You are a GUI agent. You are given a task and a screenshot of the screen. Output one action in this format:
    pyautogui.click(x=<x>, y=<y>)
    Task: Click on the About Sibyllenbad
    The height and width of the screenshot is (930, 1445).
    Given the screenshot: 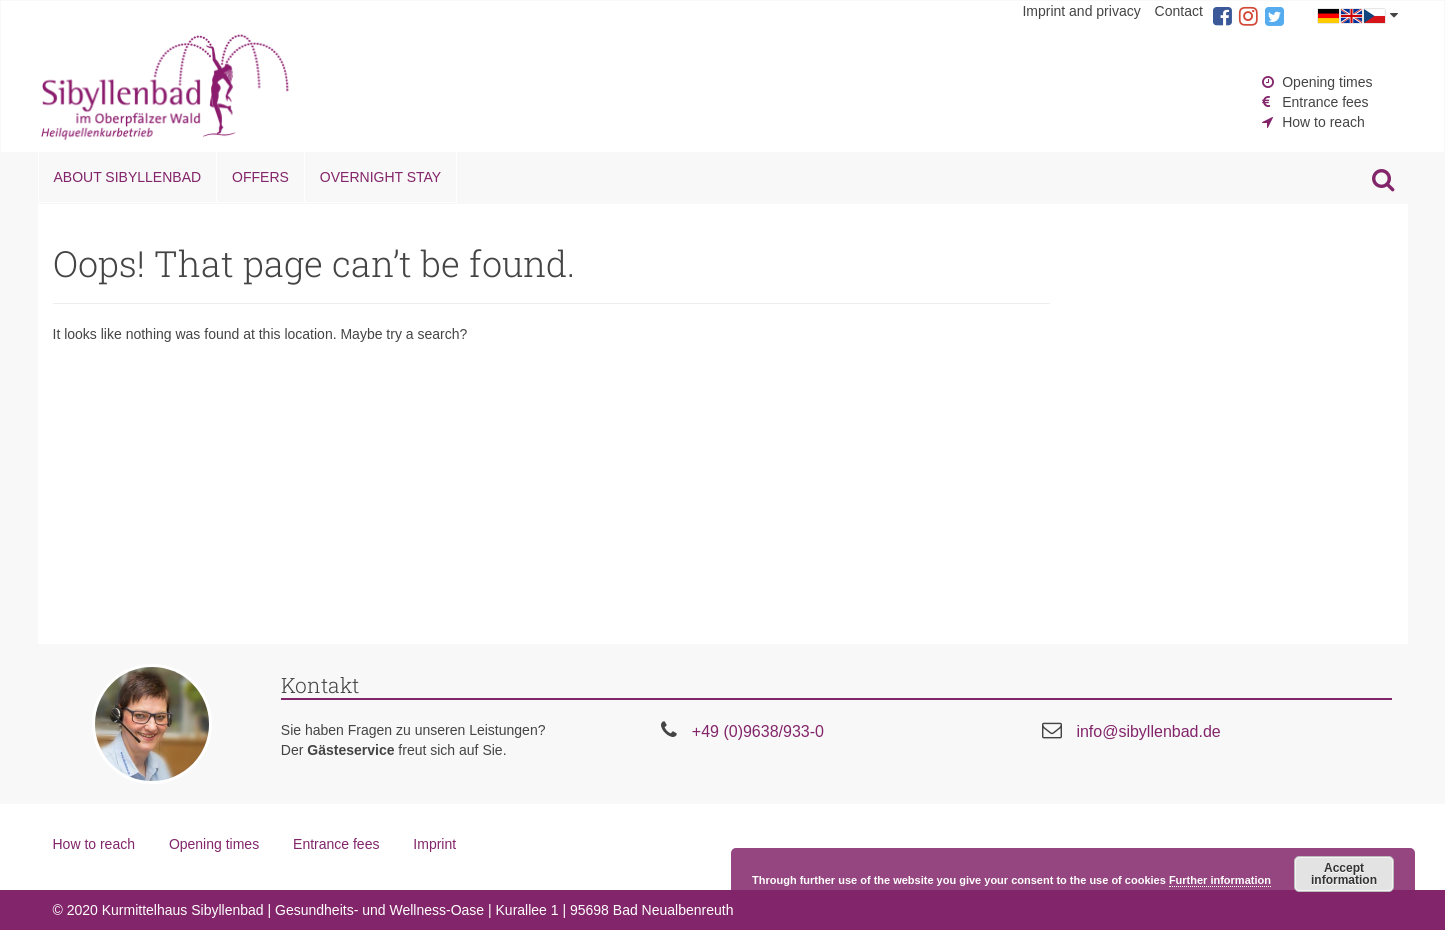 What is the action you would take?
    pyautogui.click(x=128, y=177)
    